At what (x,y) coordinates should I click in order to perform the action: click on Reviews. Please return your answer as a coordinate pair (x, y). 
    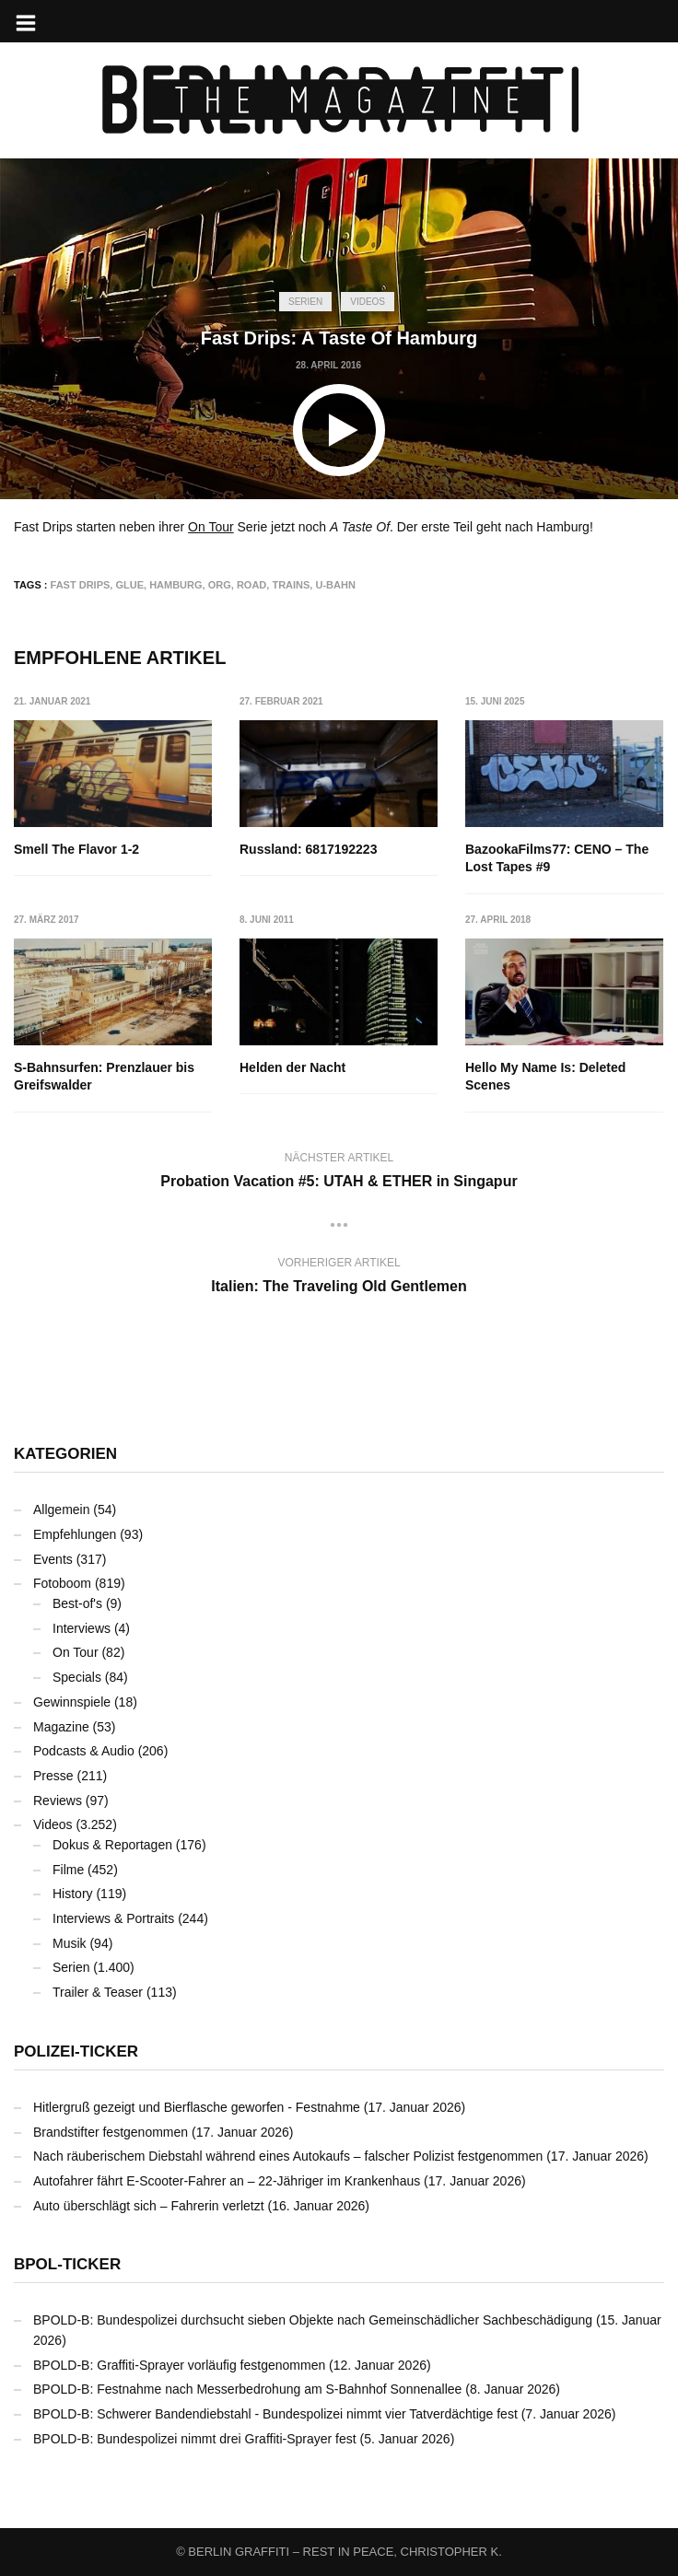
    Looking at the image, I should click on (57, 1800).